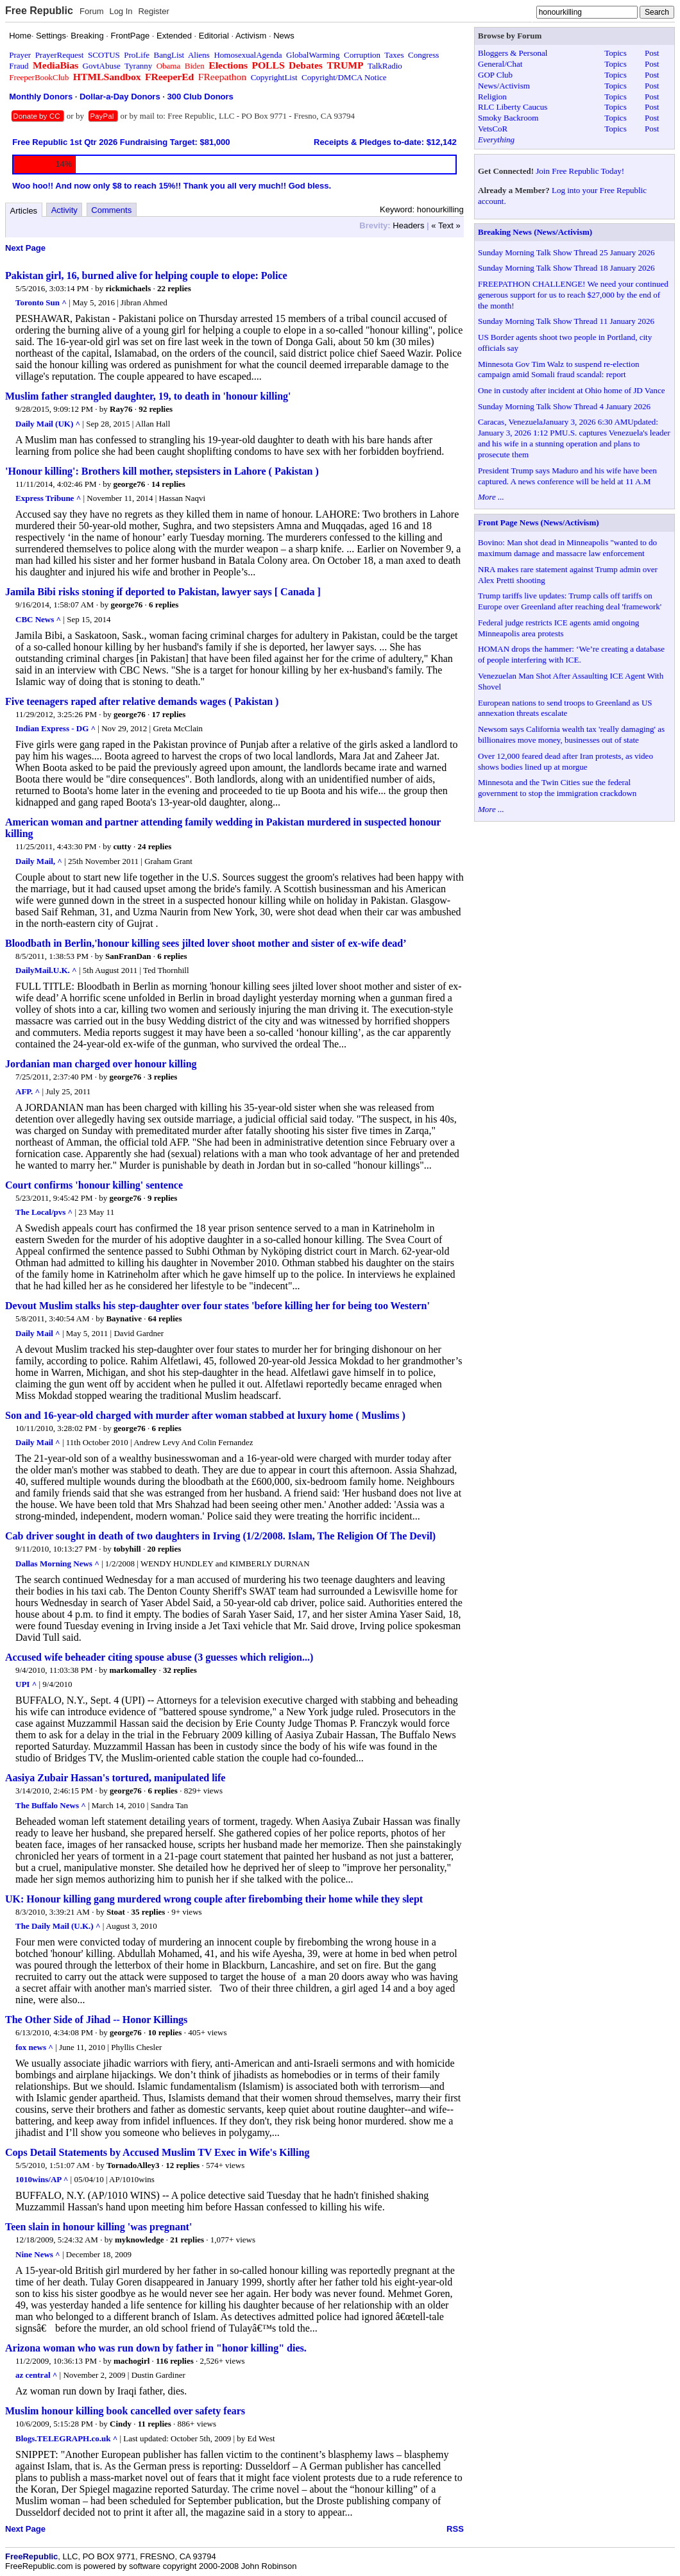 This screenshot has height=2576, width=680. Describe the element at coordinates (121, 2423) in the screenshot. I see `Cindy` at that location.